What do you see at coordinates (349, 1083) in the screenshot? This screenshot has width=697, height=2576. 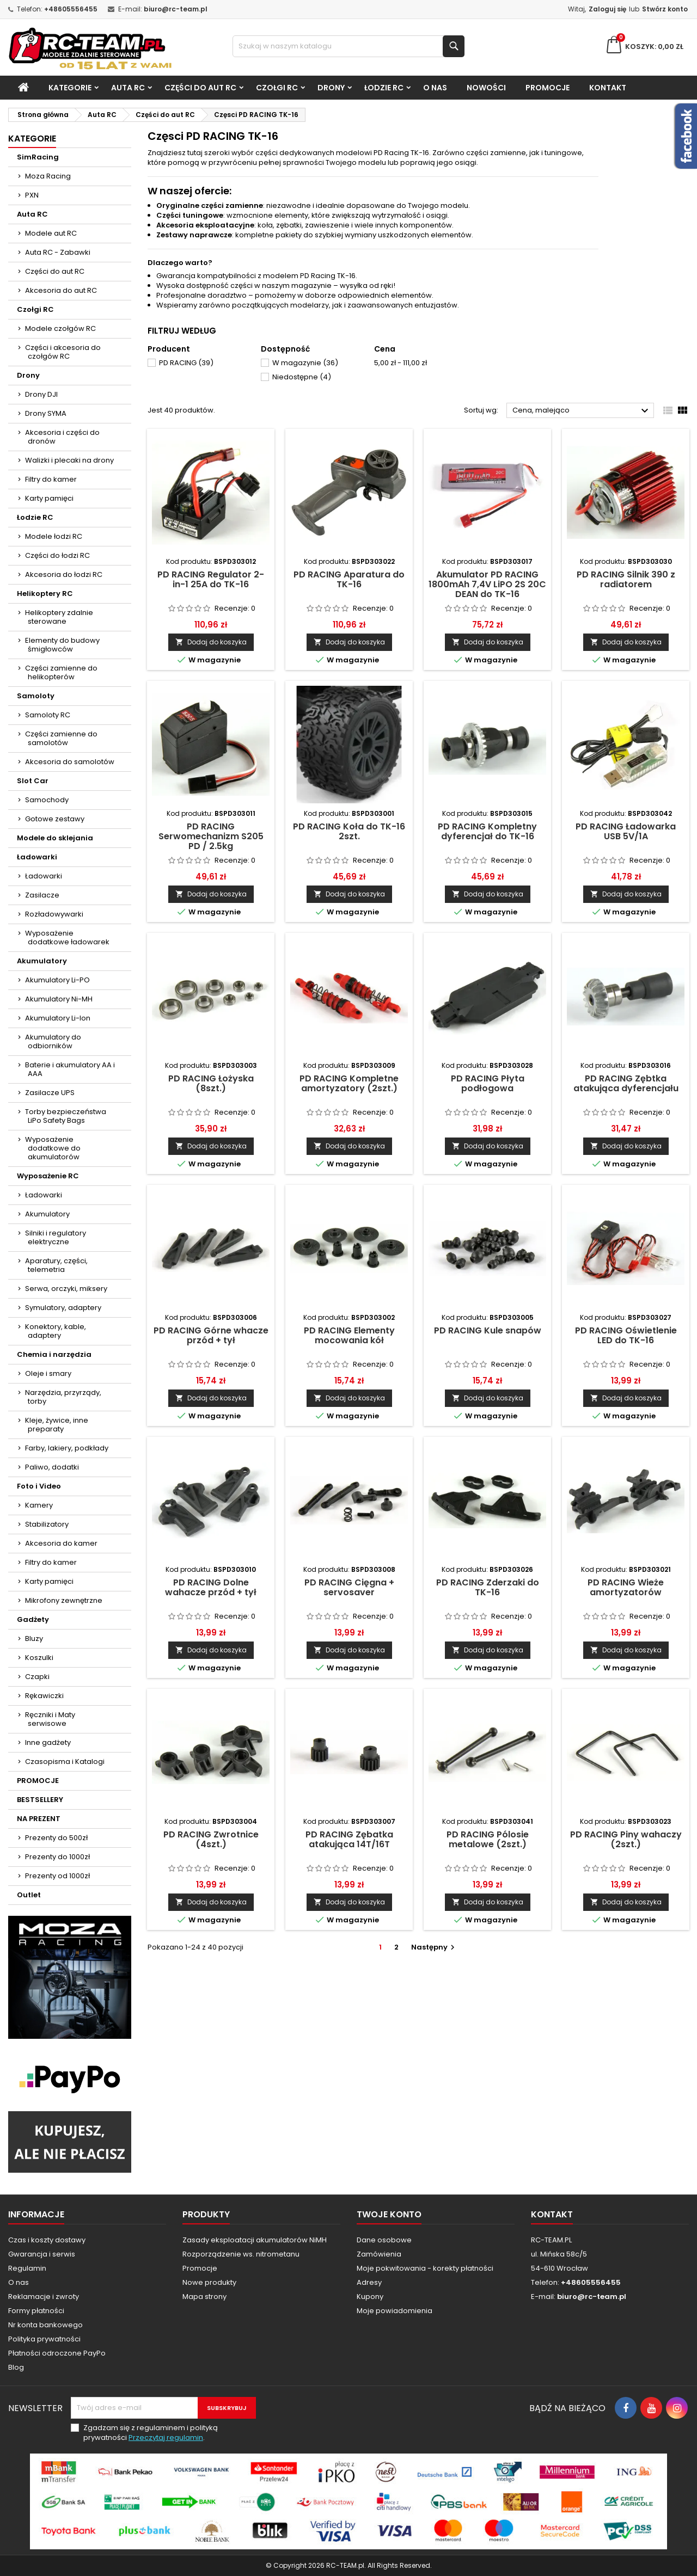 I see `PD RACING Kompletne amortyzatory (2szt.)` at bounding box center [349, 1083].